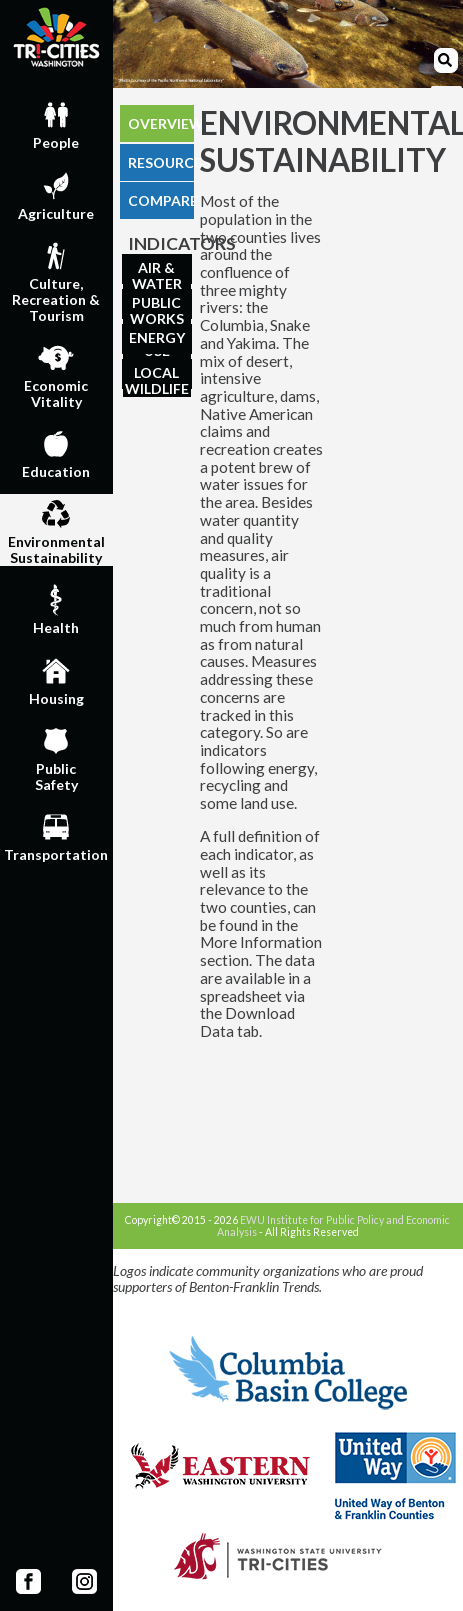 The image size is (463, 1611). I want to click on Education, so click(56, 452).